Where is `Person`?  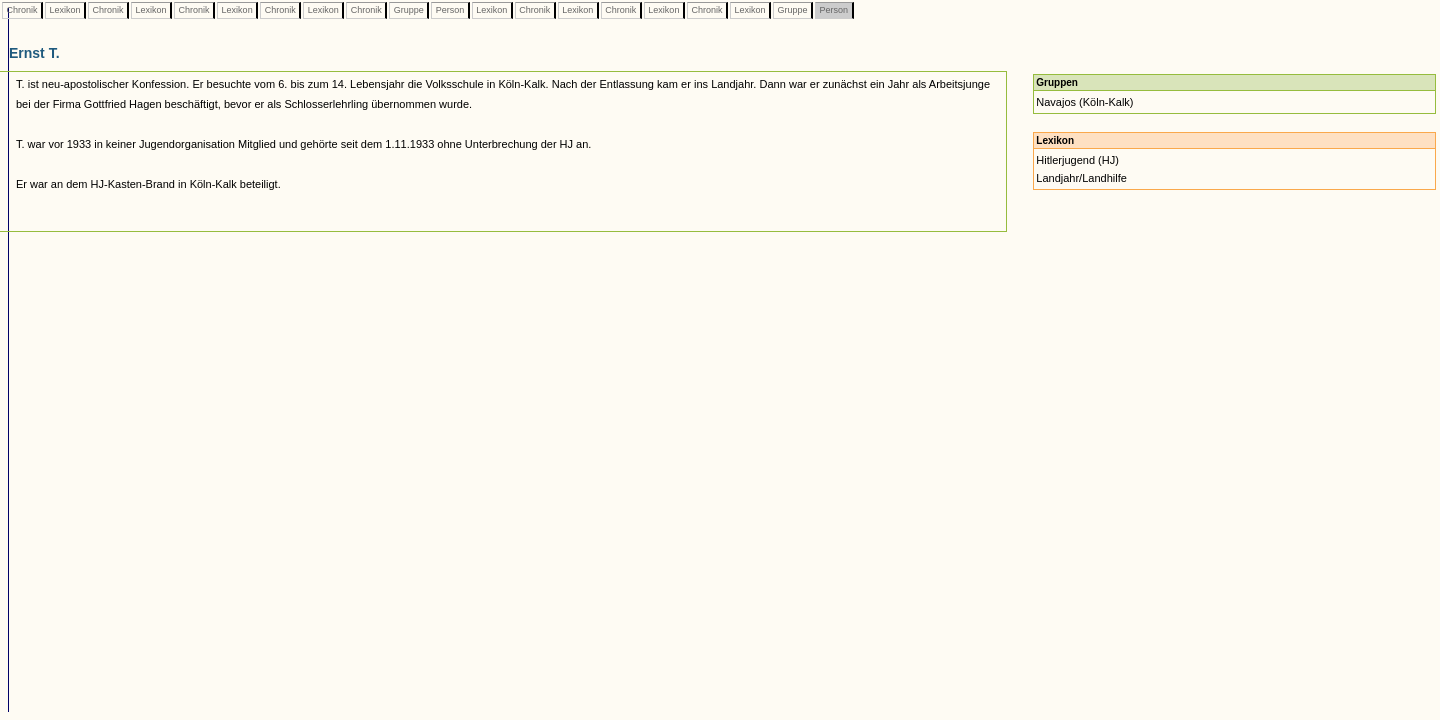 Person is located at coordinates (450, 10).